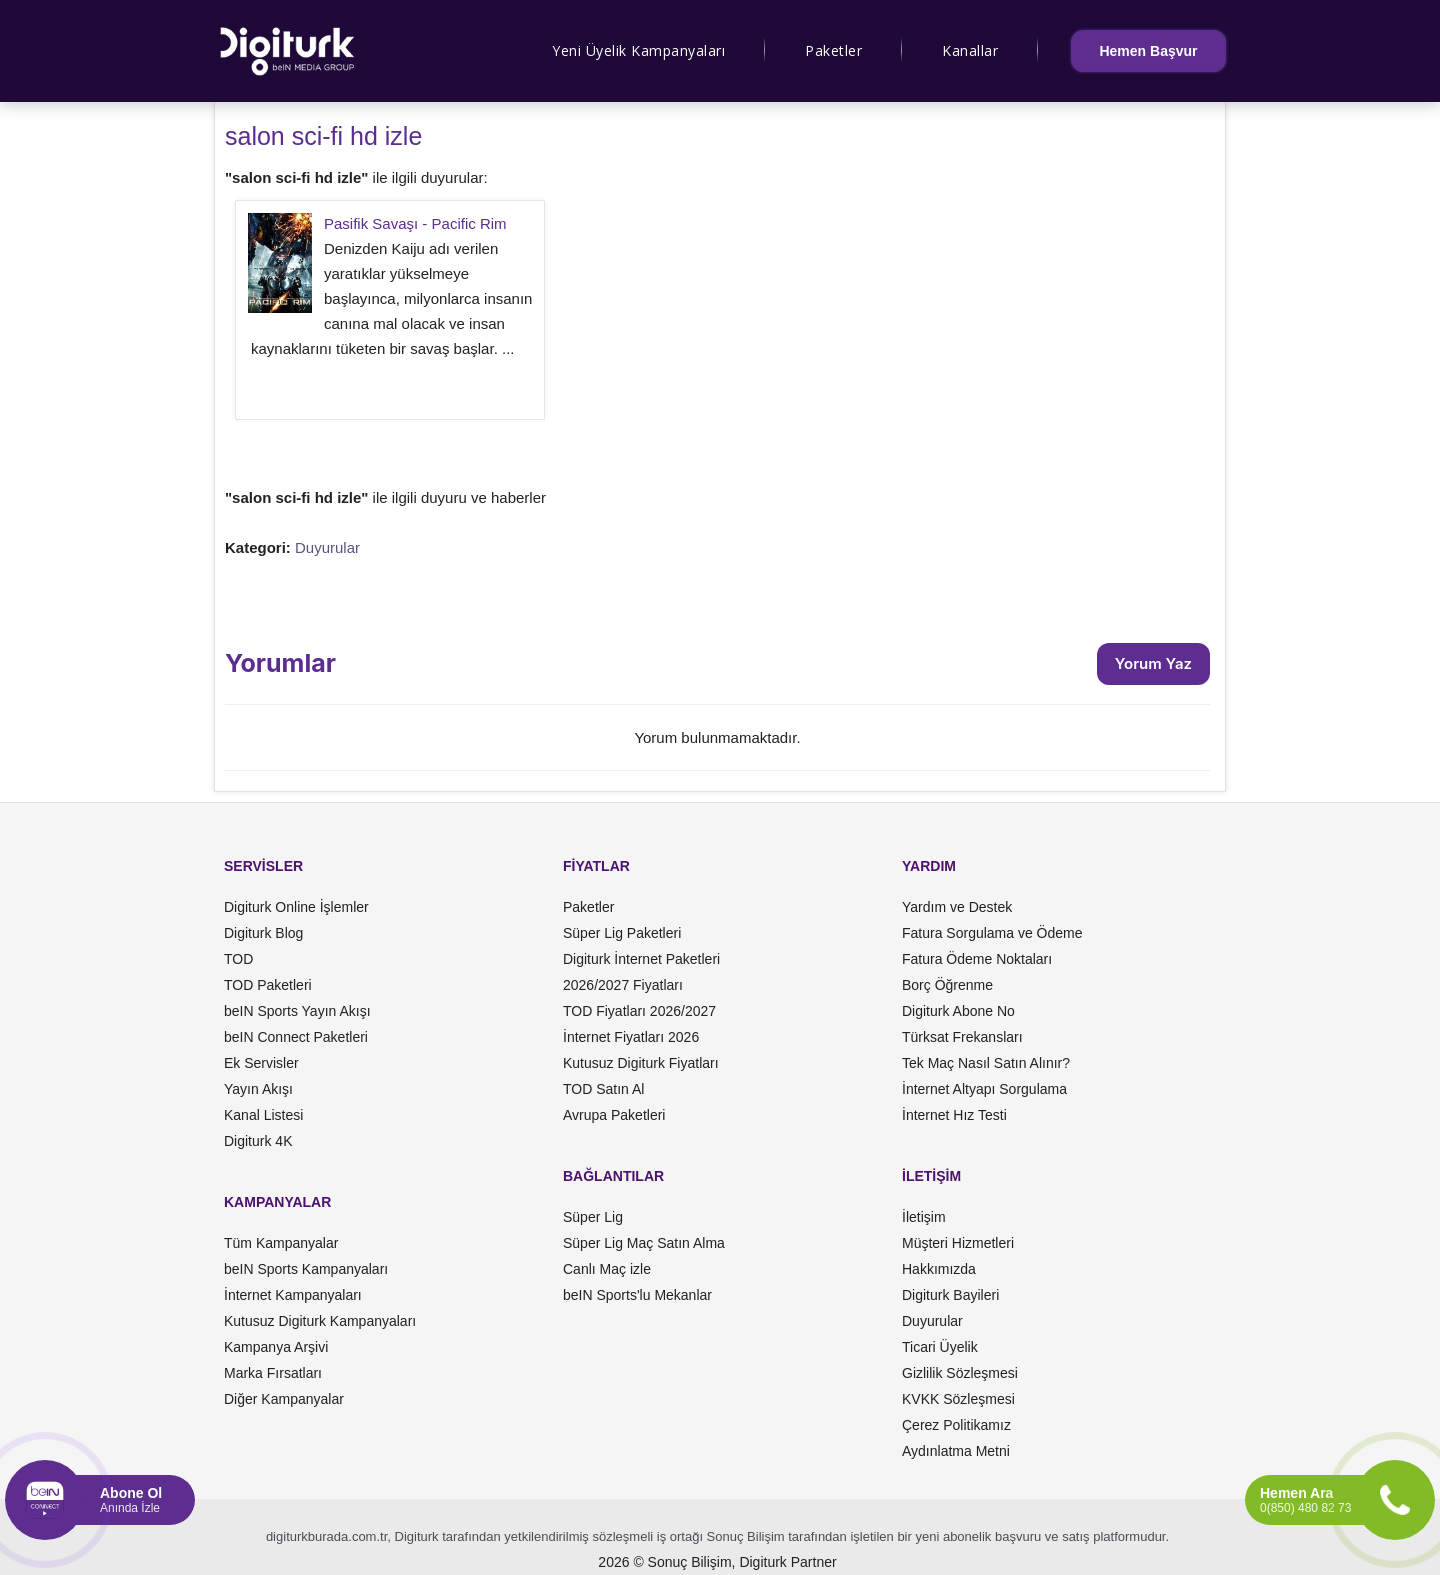 This screenshot has width=1440, height=1575. What do you see at coordinates (1148, 51) in the screenshot?
I see `Hemen Başvur` at bounding box center [1148, 51].